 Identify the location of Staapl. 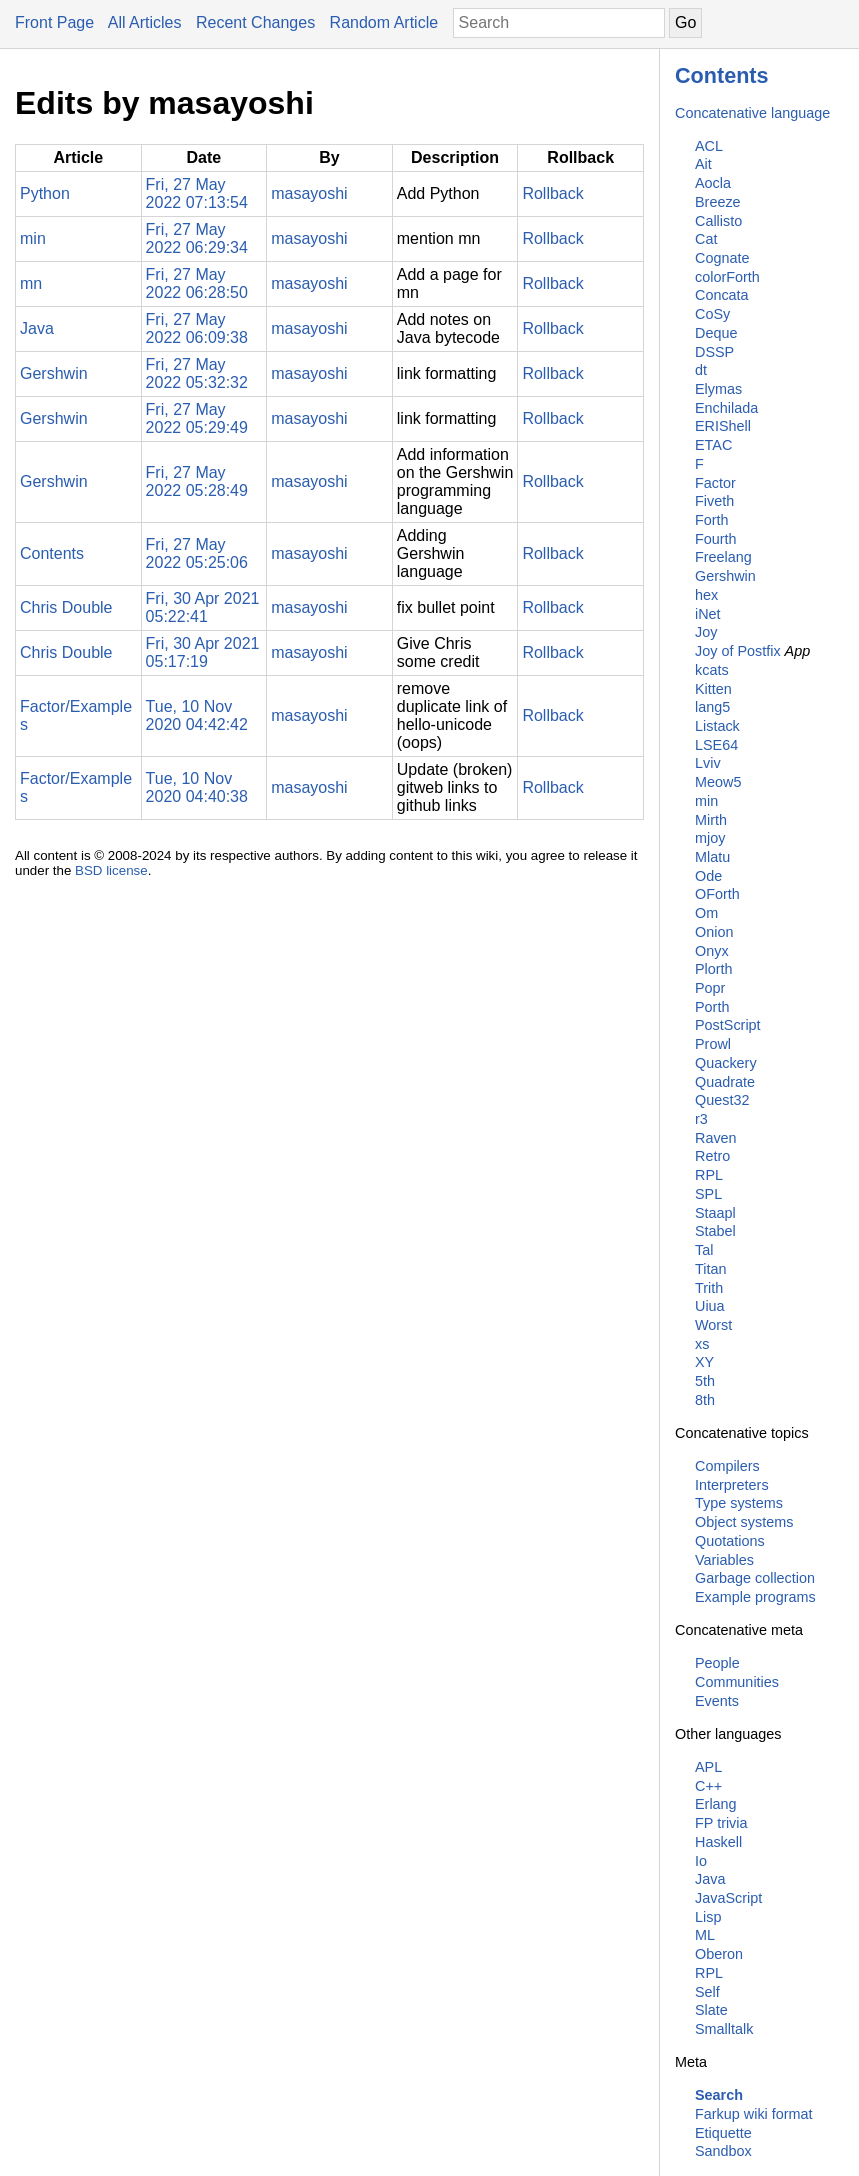
(715, 1213).